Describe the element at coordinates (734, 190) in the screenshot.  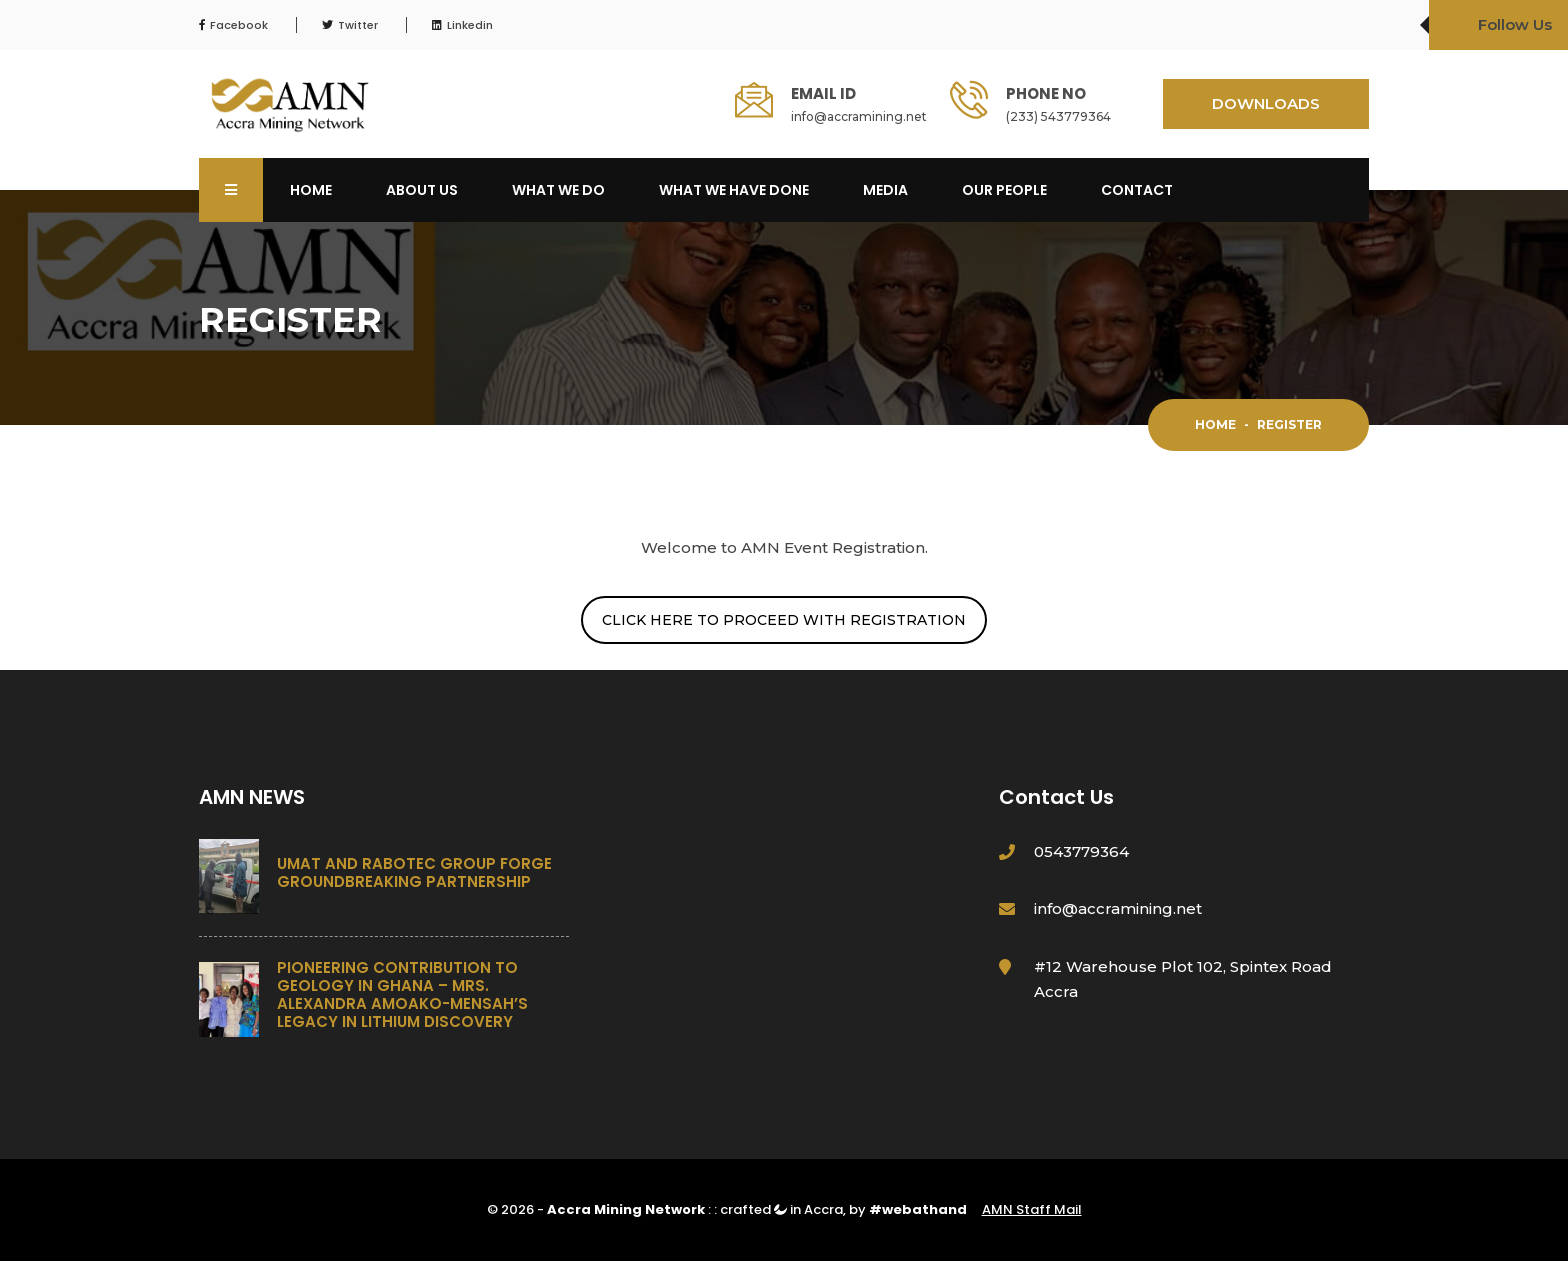
I see `What We Have Done` at that location.